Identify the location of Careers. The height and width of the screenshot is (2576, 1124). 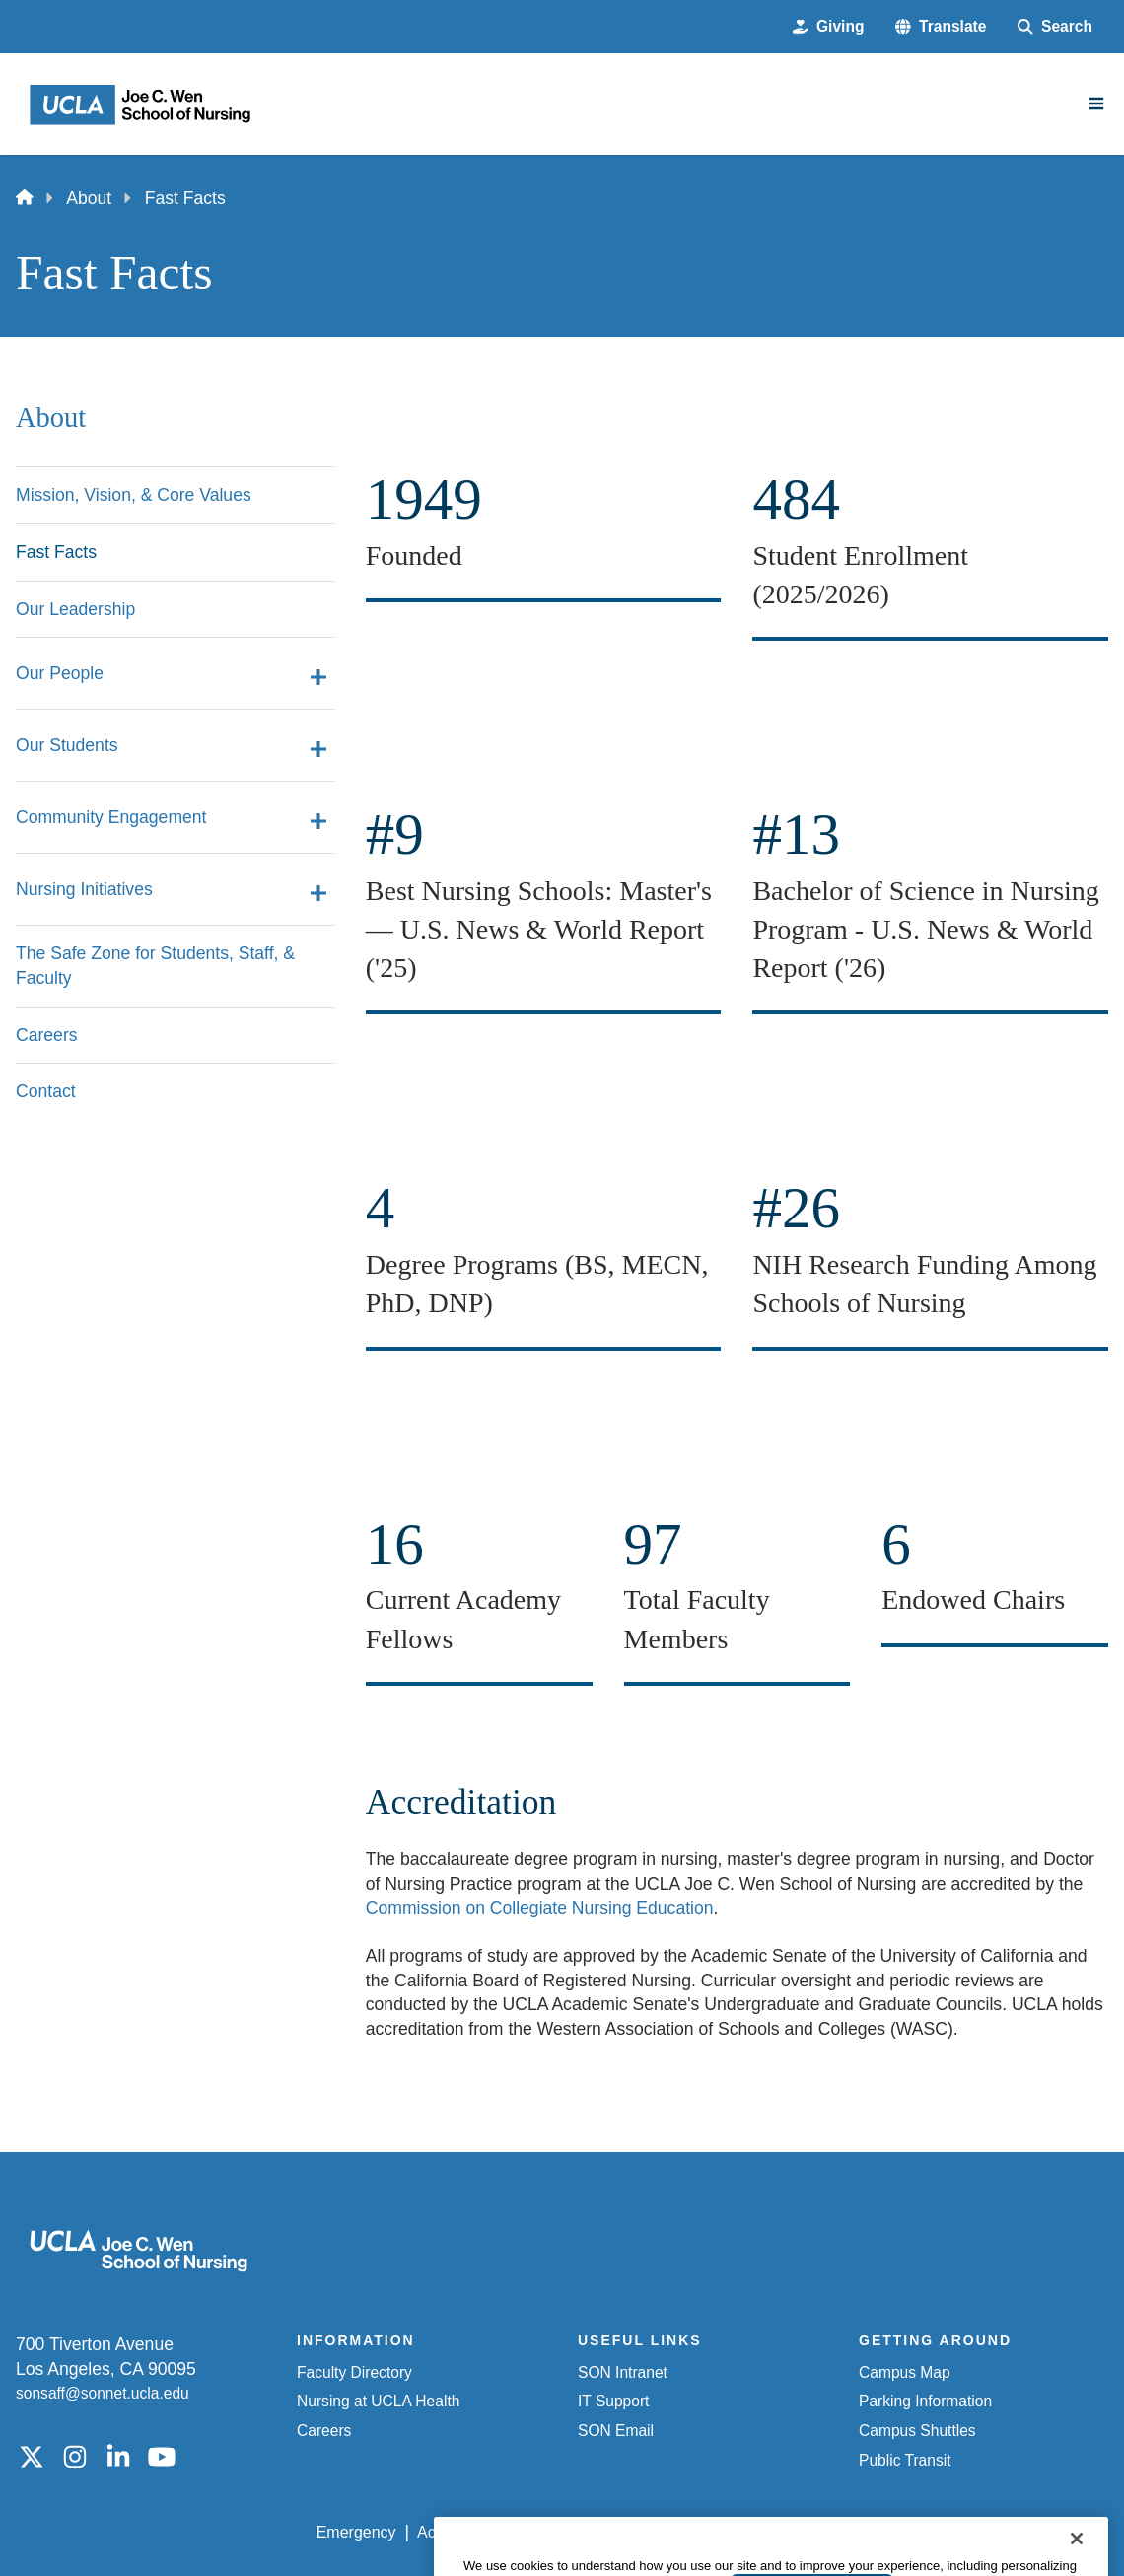
(324, 2430).